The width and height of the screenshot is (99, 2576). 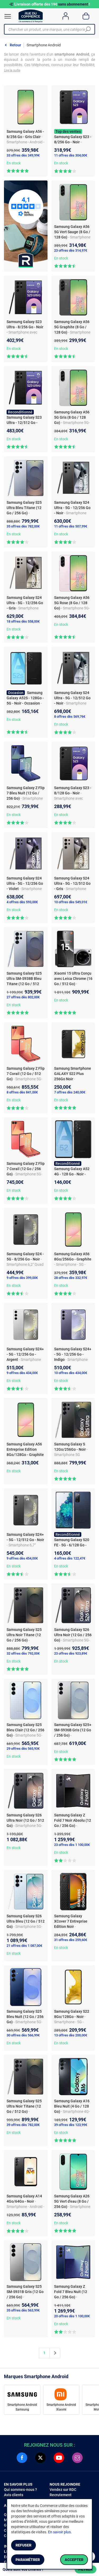 What do you see at coordinates (70, 1373) in the screenshot?
I see `10 offres dès 434,00€` at bounding box center [70, 1373].